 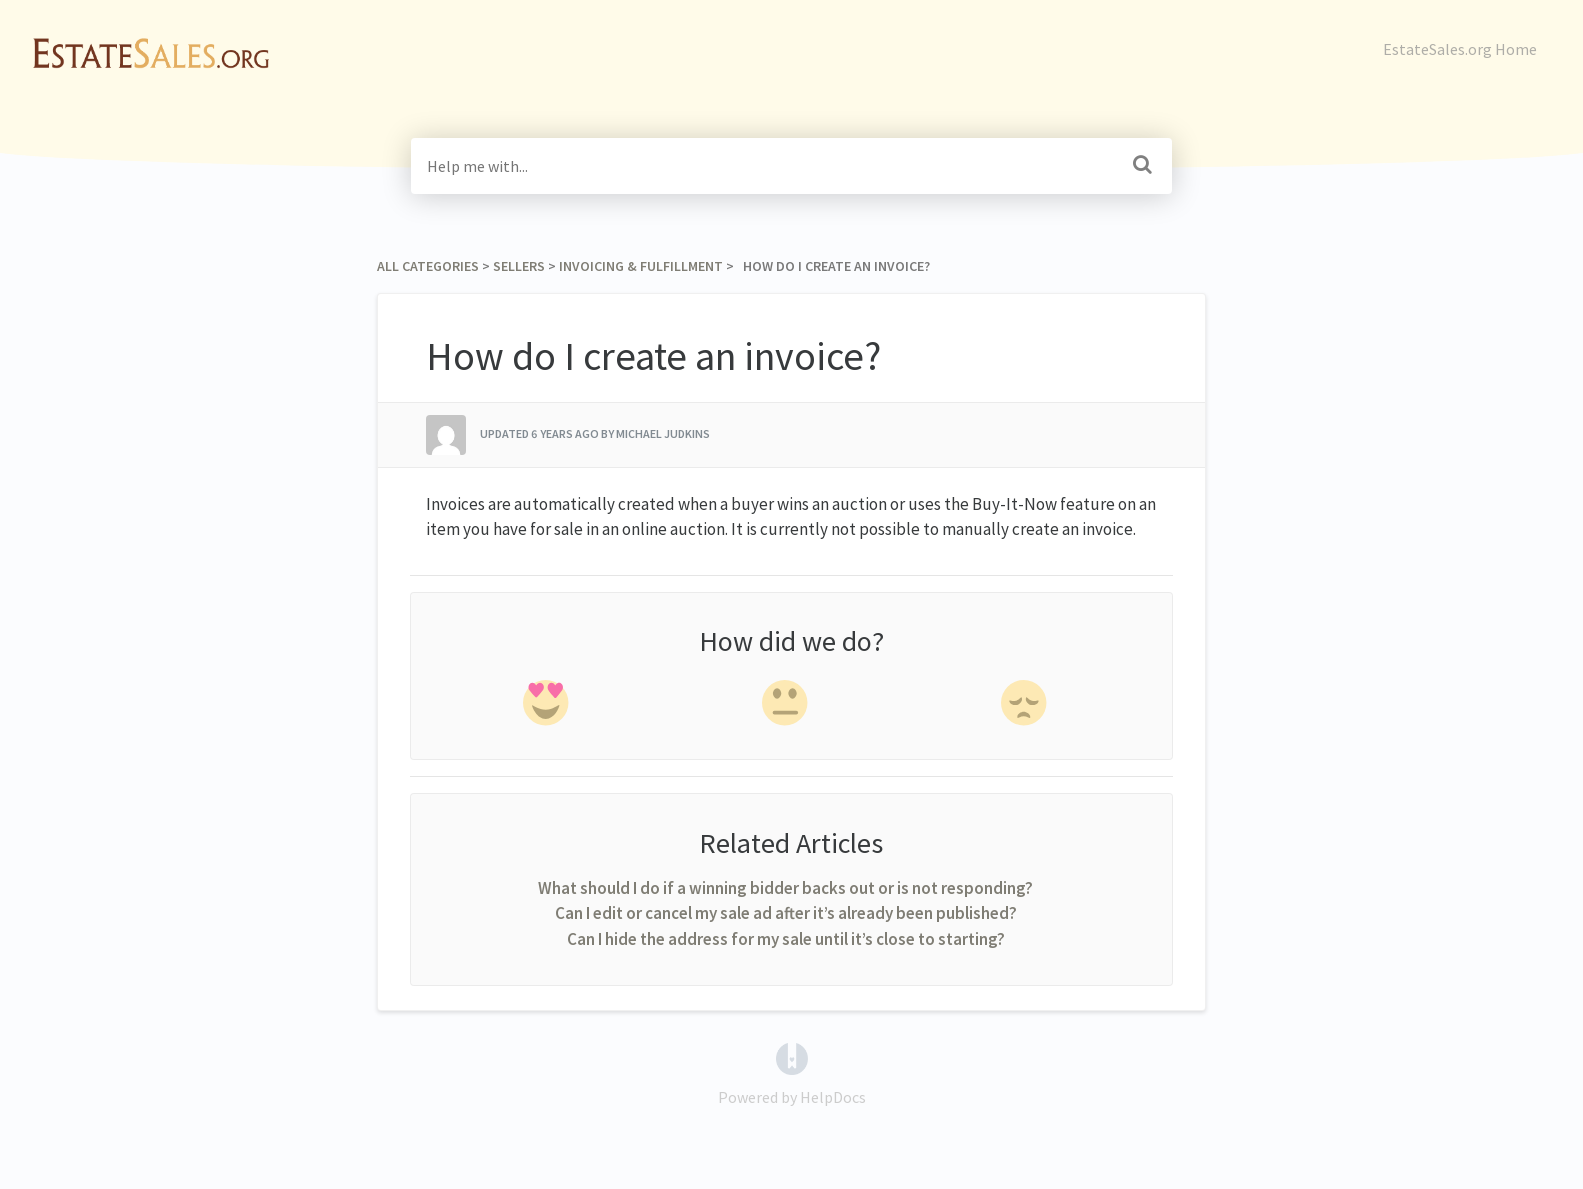 I want to click on Can I edit or cancel my sale ad after it’s already been published?, so click(x=786, y=913).